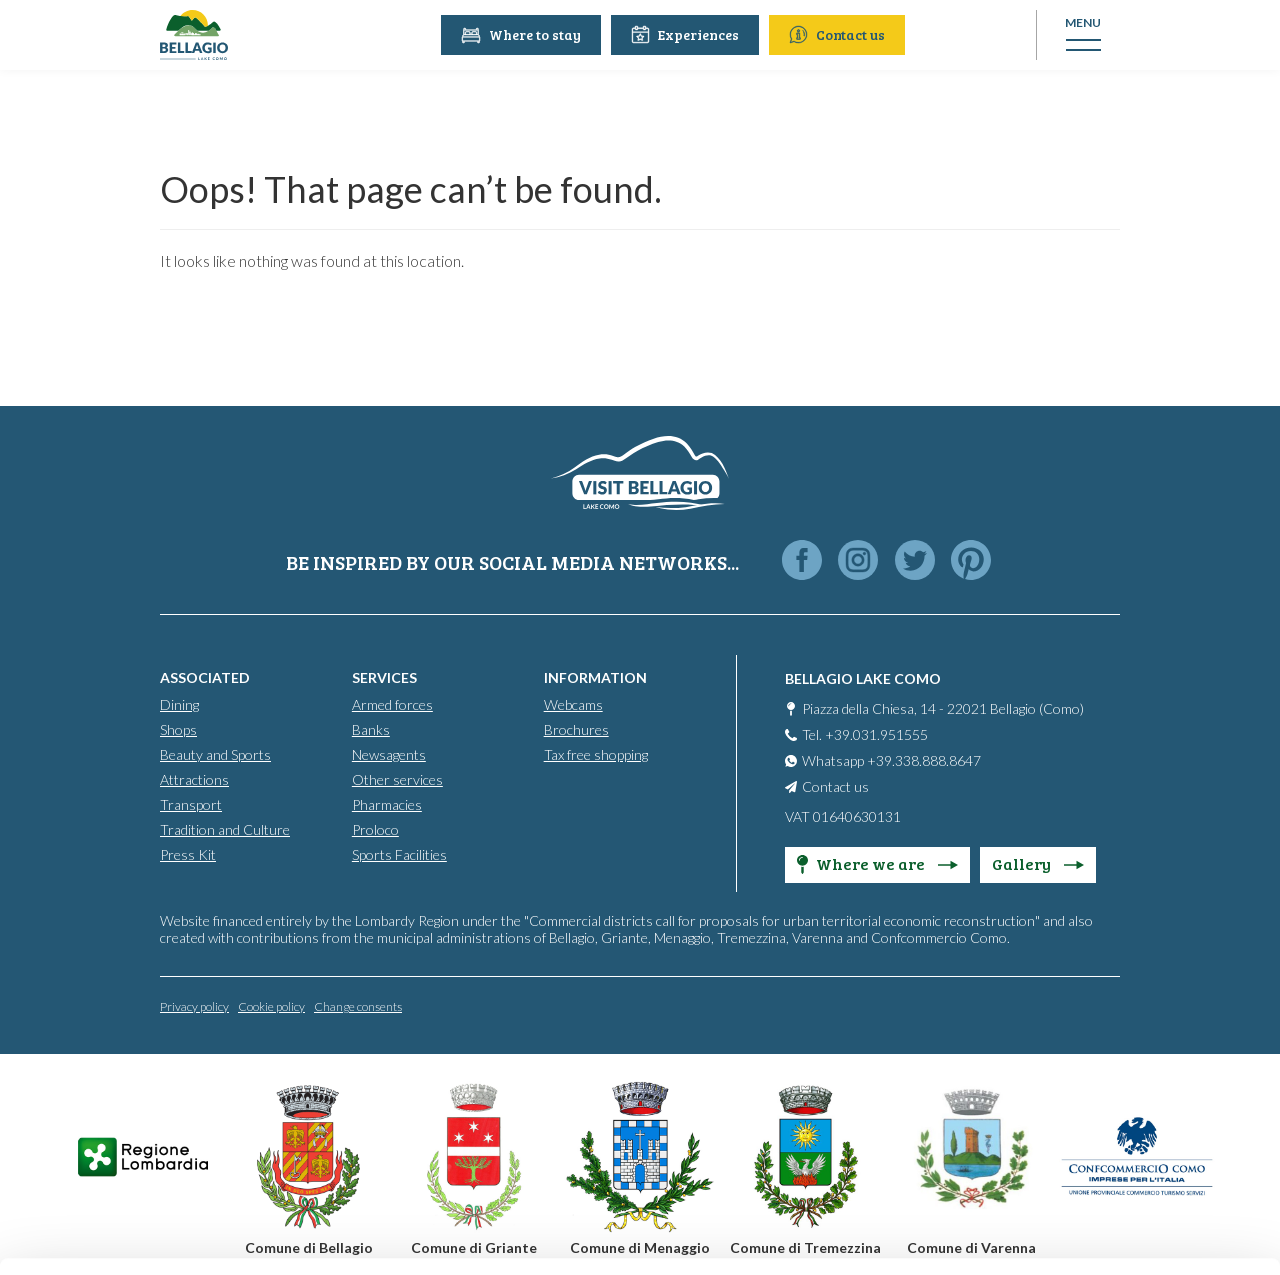 Image resolution: width=1280 pixels, height=1275 pixels. I want to click on Attractions, so click(194, 778).